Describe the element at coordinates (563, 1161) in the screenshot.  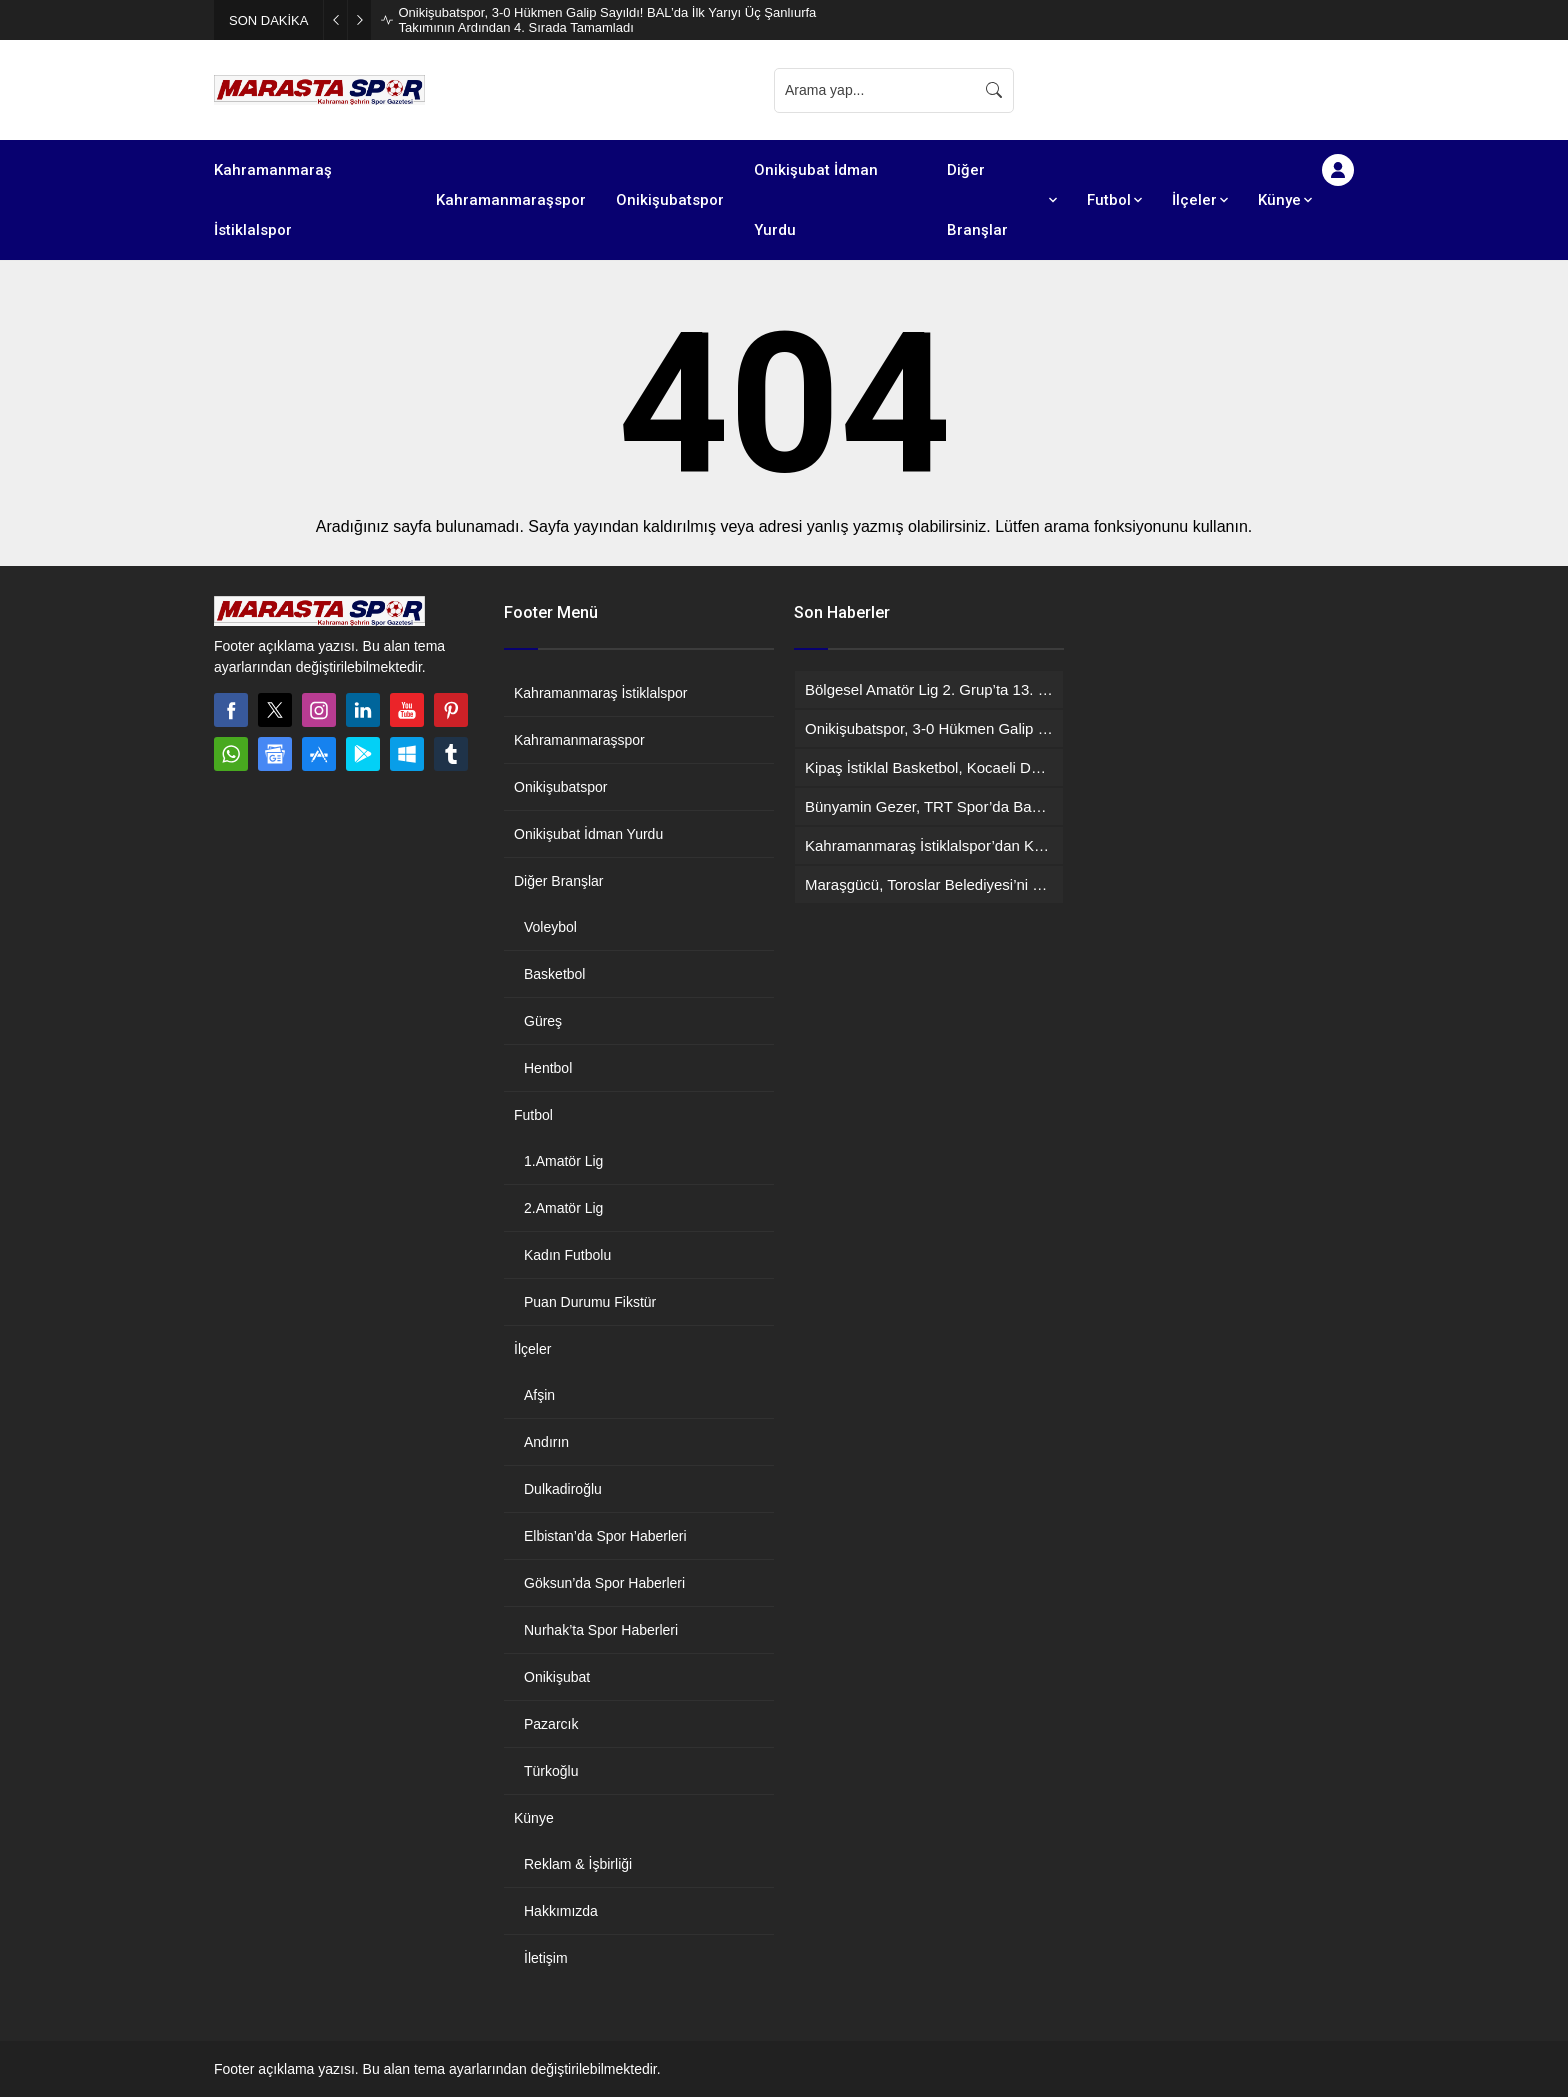
I see `1.Amatör Lig` at that location.